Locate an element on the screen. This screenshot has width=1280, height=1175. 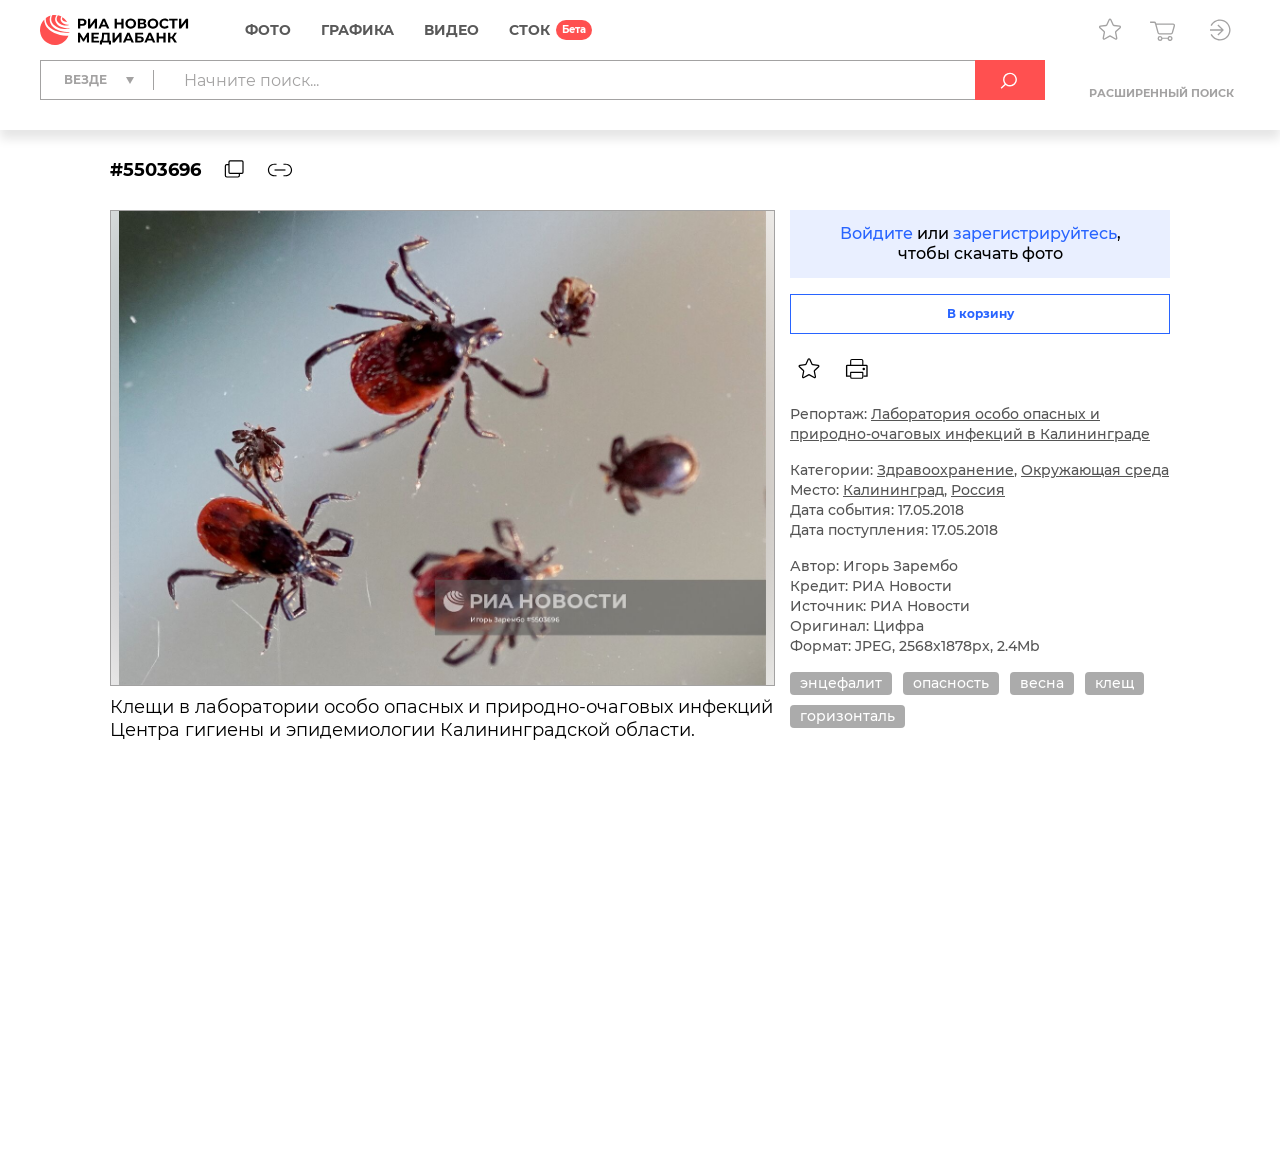
опасность is located at coordinates (951, 683).